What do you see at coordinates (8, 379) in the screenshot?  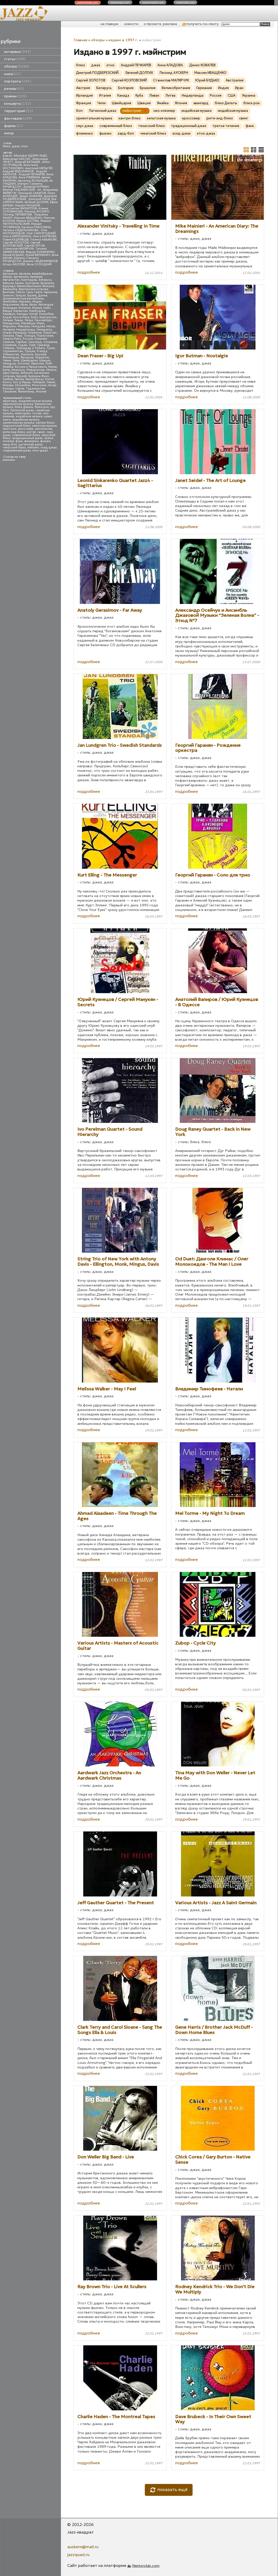 I see `Гамбия` at bounding box center [8, 379].